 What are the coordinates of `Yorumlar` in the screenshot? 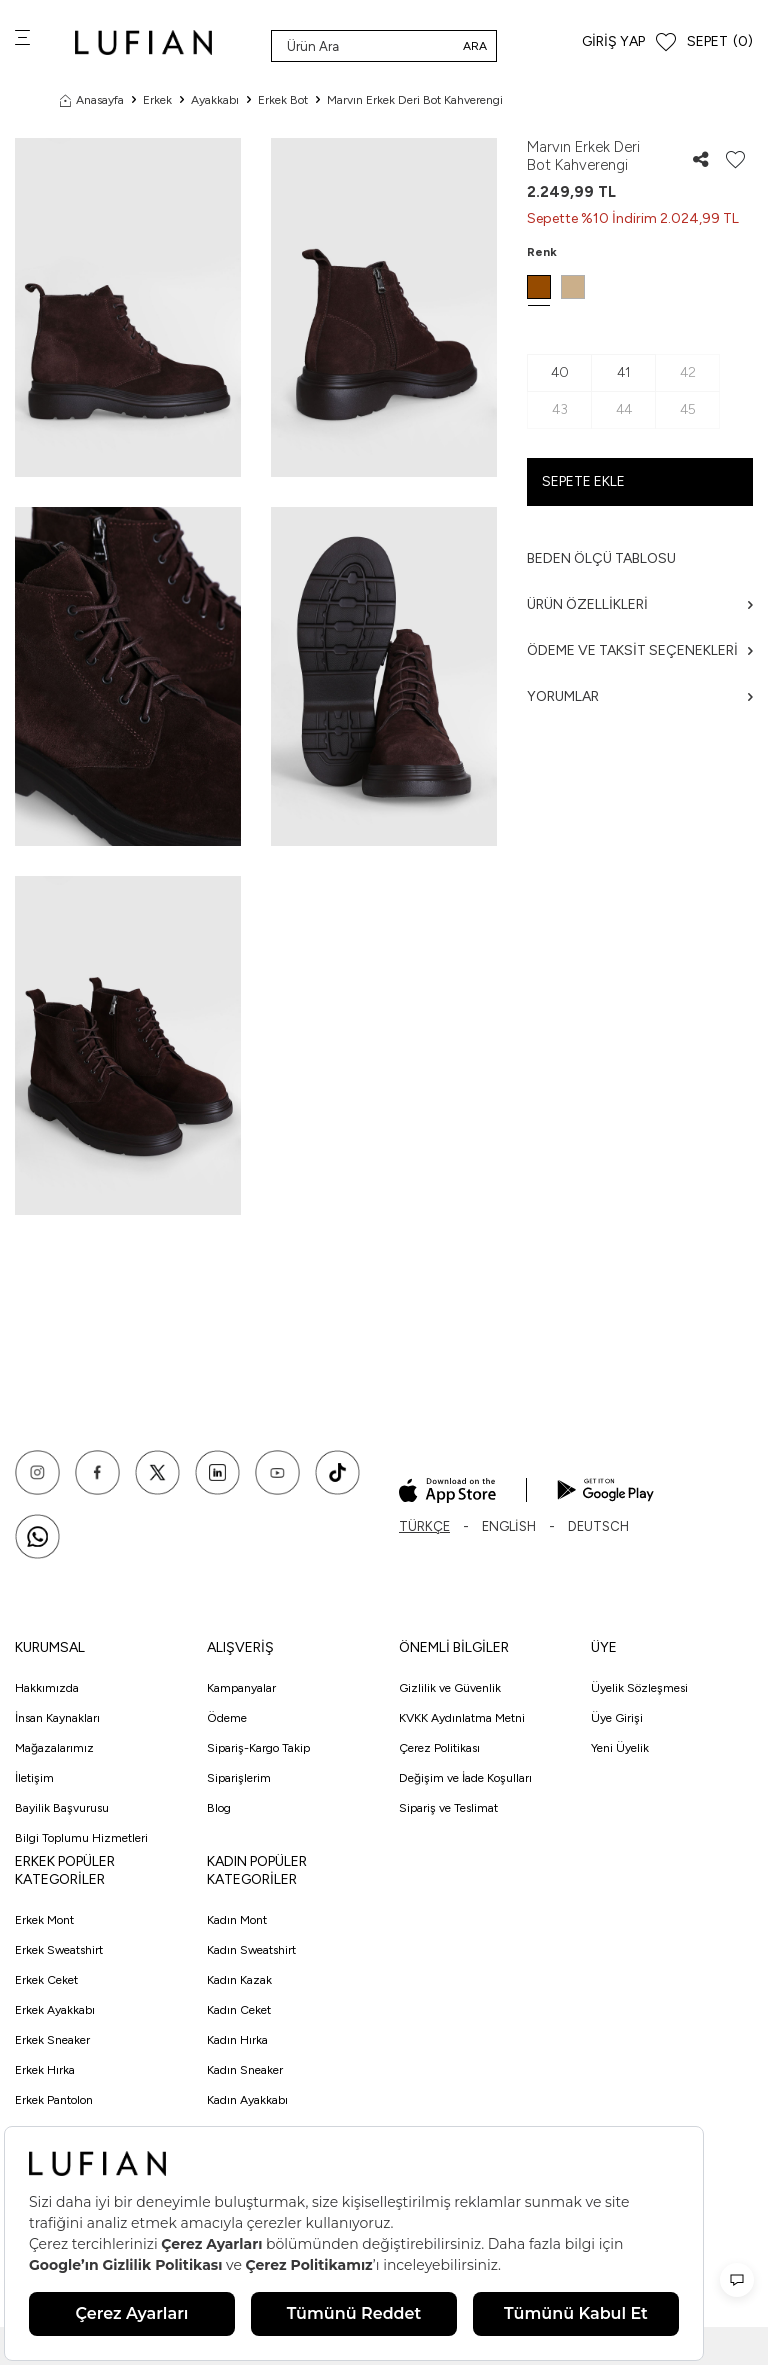 It's located at (640, 696).